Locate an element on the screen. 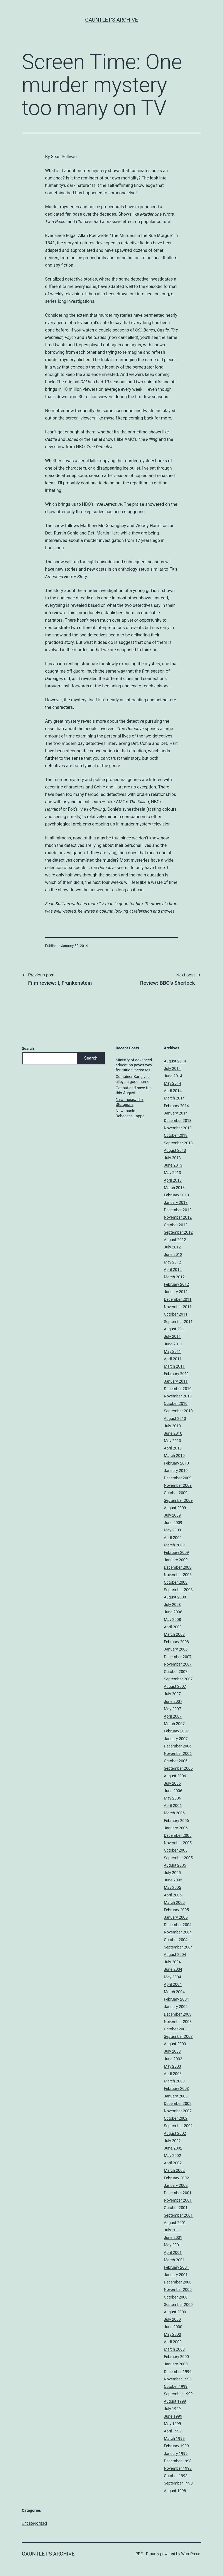 The image size is (223, 2576). May 1999 is located at coordinates (172, 2423).